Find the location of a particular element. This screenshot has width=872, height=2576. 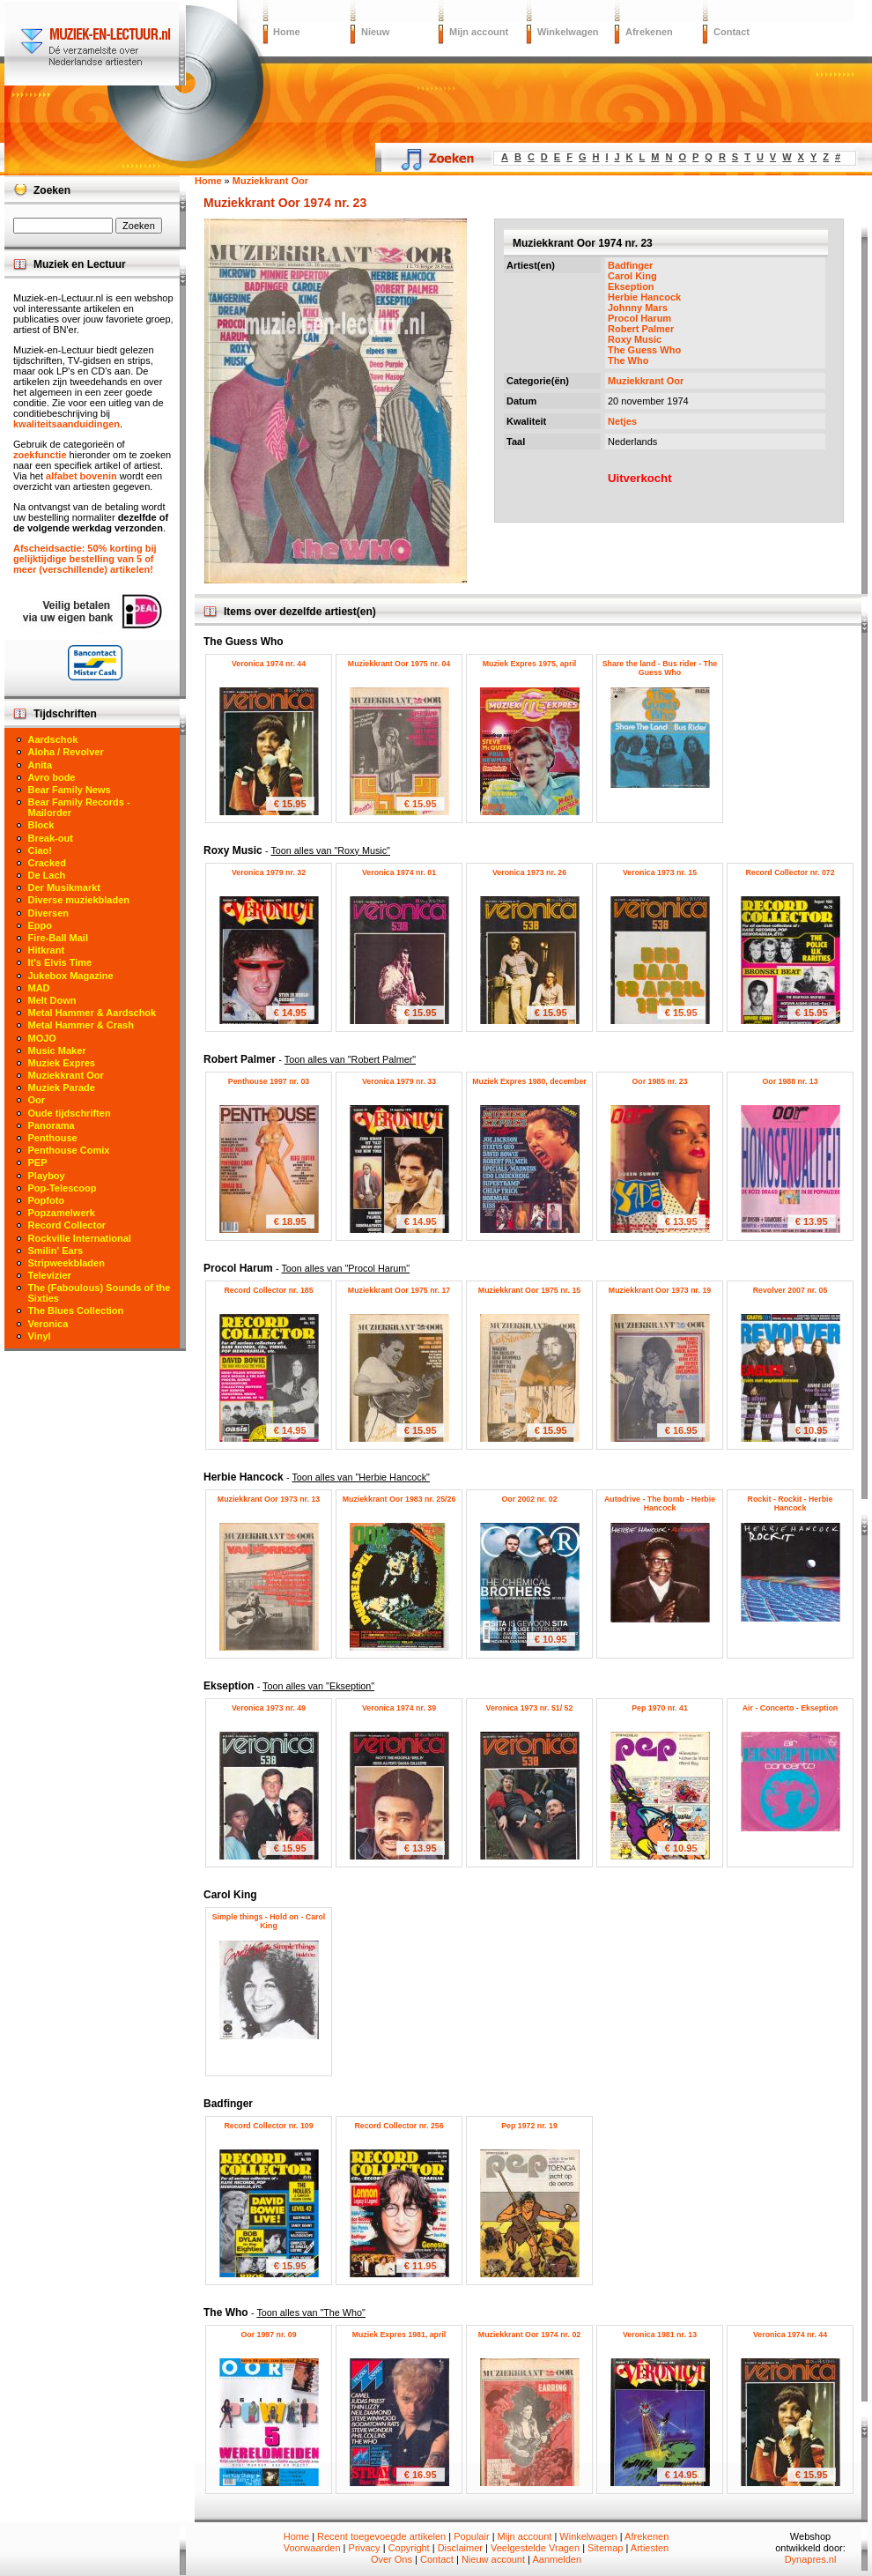

Veronica 1973 nr. 49 is located at coordinates (269, 1708).